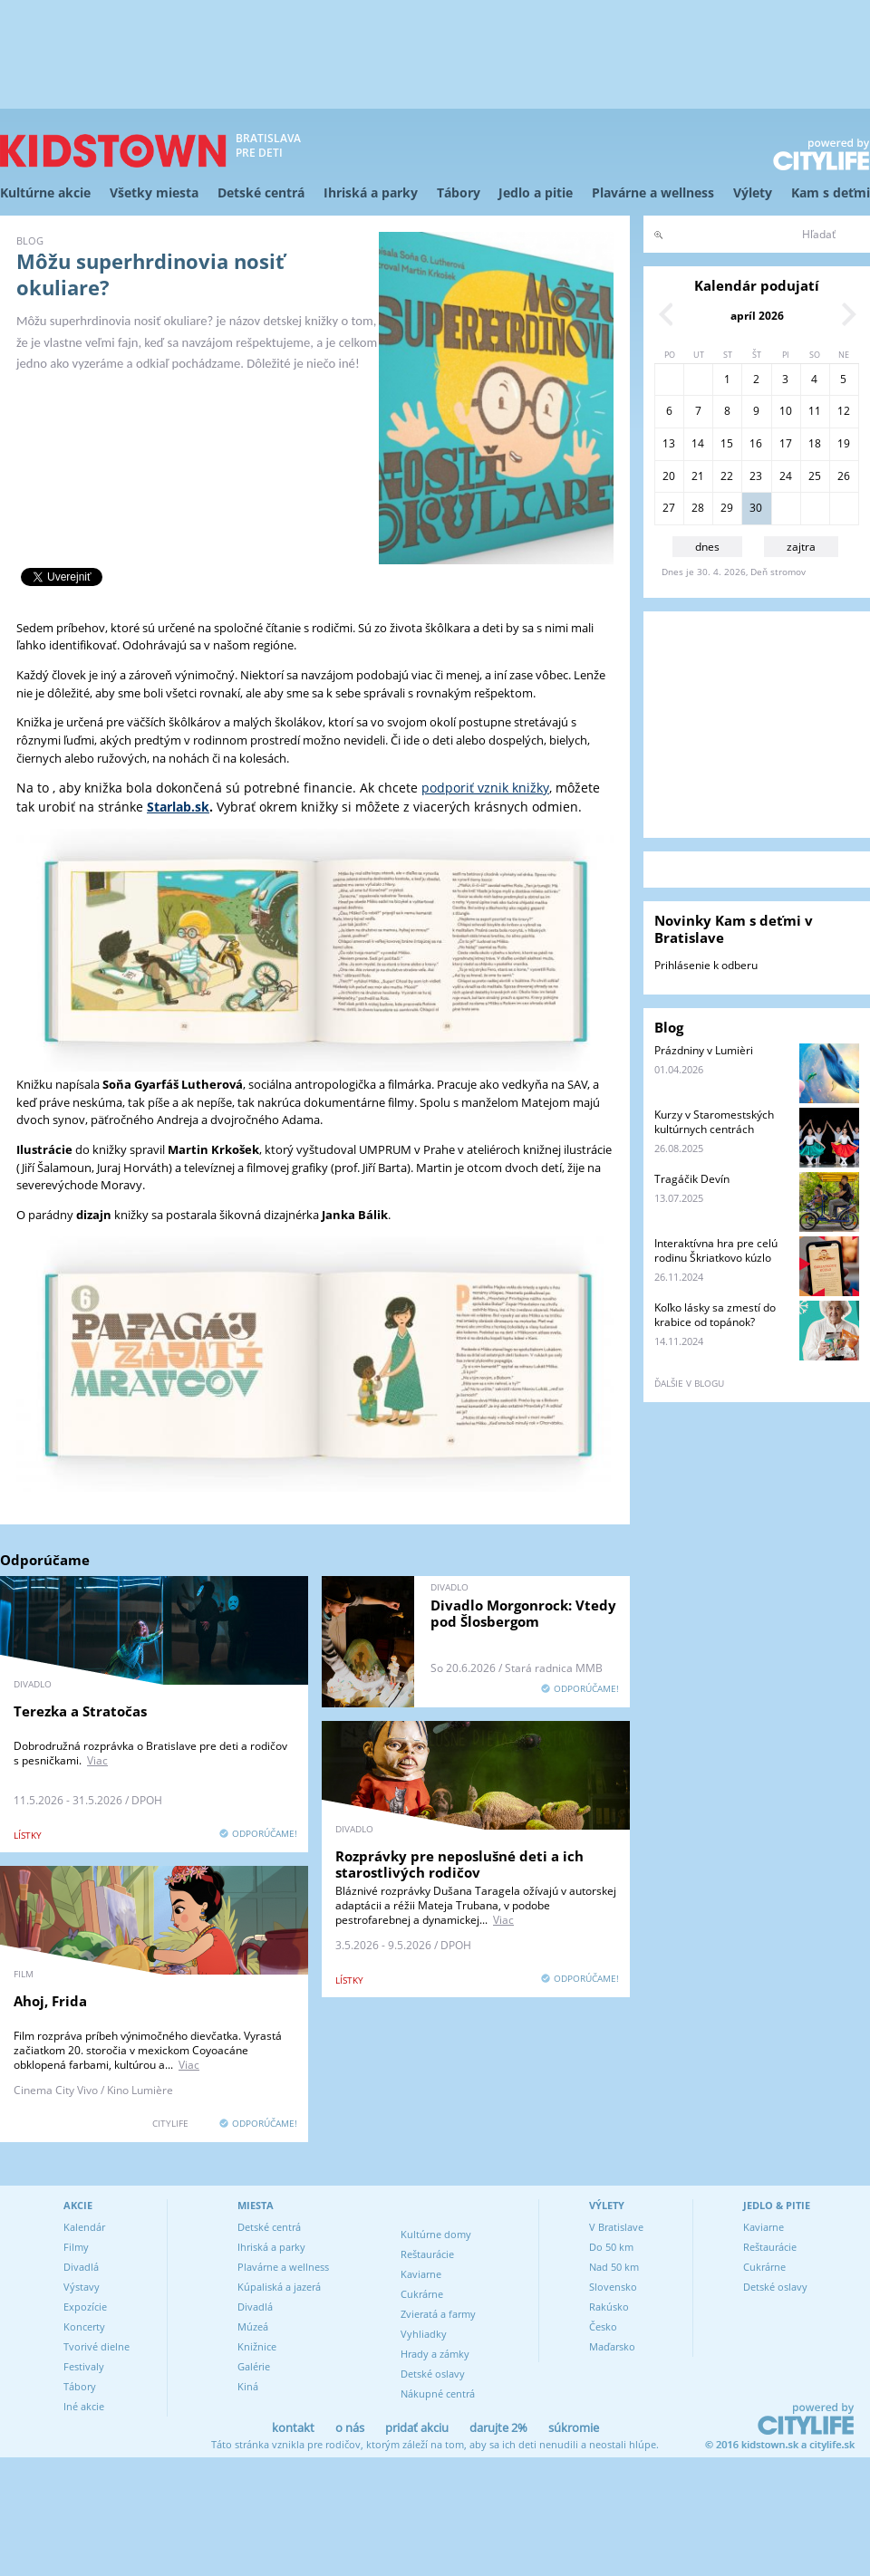 The height and width of the screenshot is (2576, 870). Describe the element at coordinates (436, 2234) in the screenshot. I see `Kultúrne domy` at that location.